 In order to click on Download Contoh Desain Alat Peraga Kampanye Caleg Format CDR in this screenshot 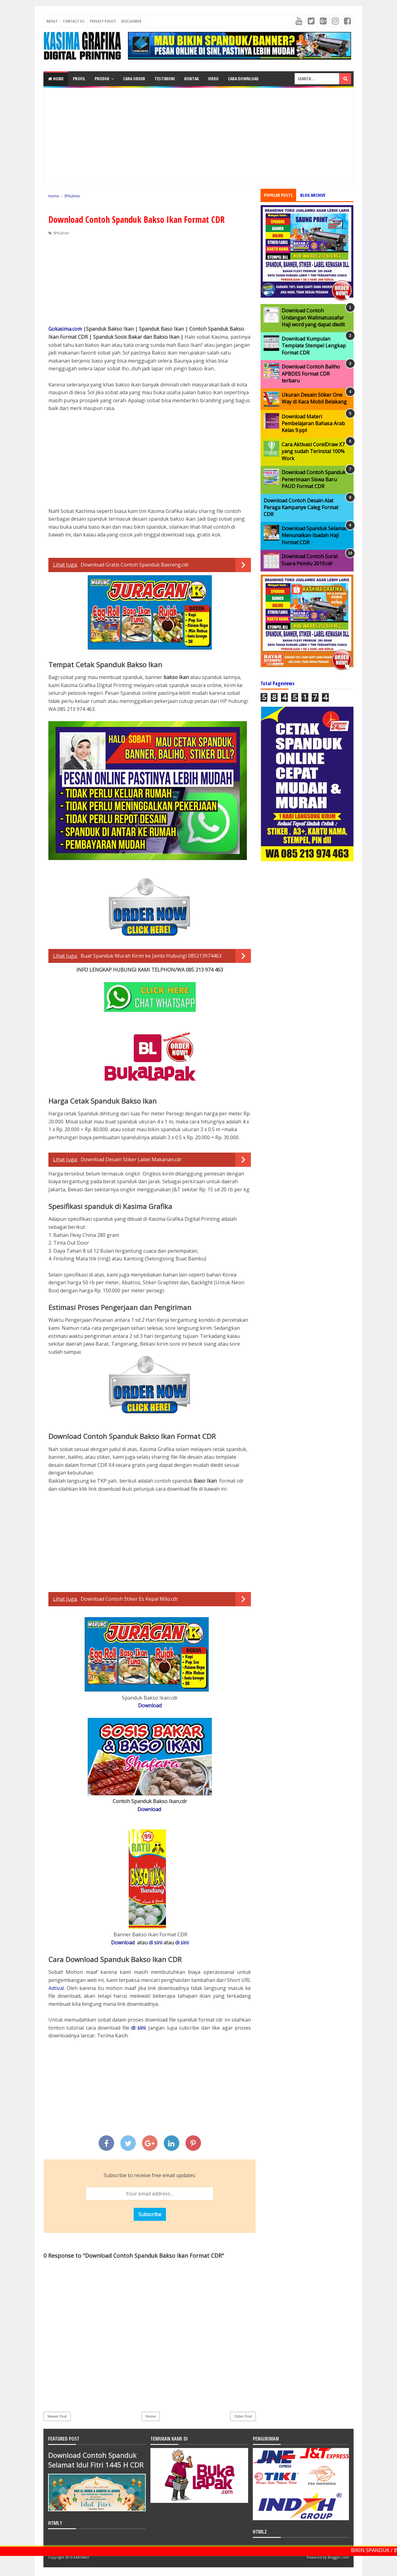, I will do `click(301, 507)`.